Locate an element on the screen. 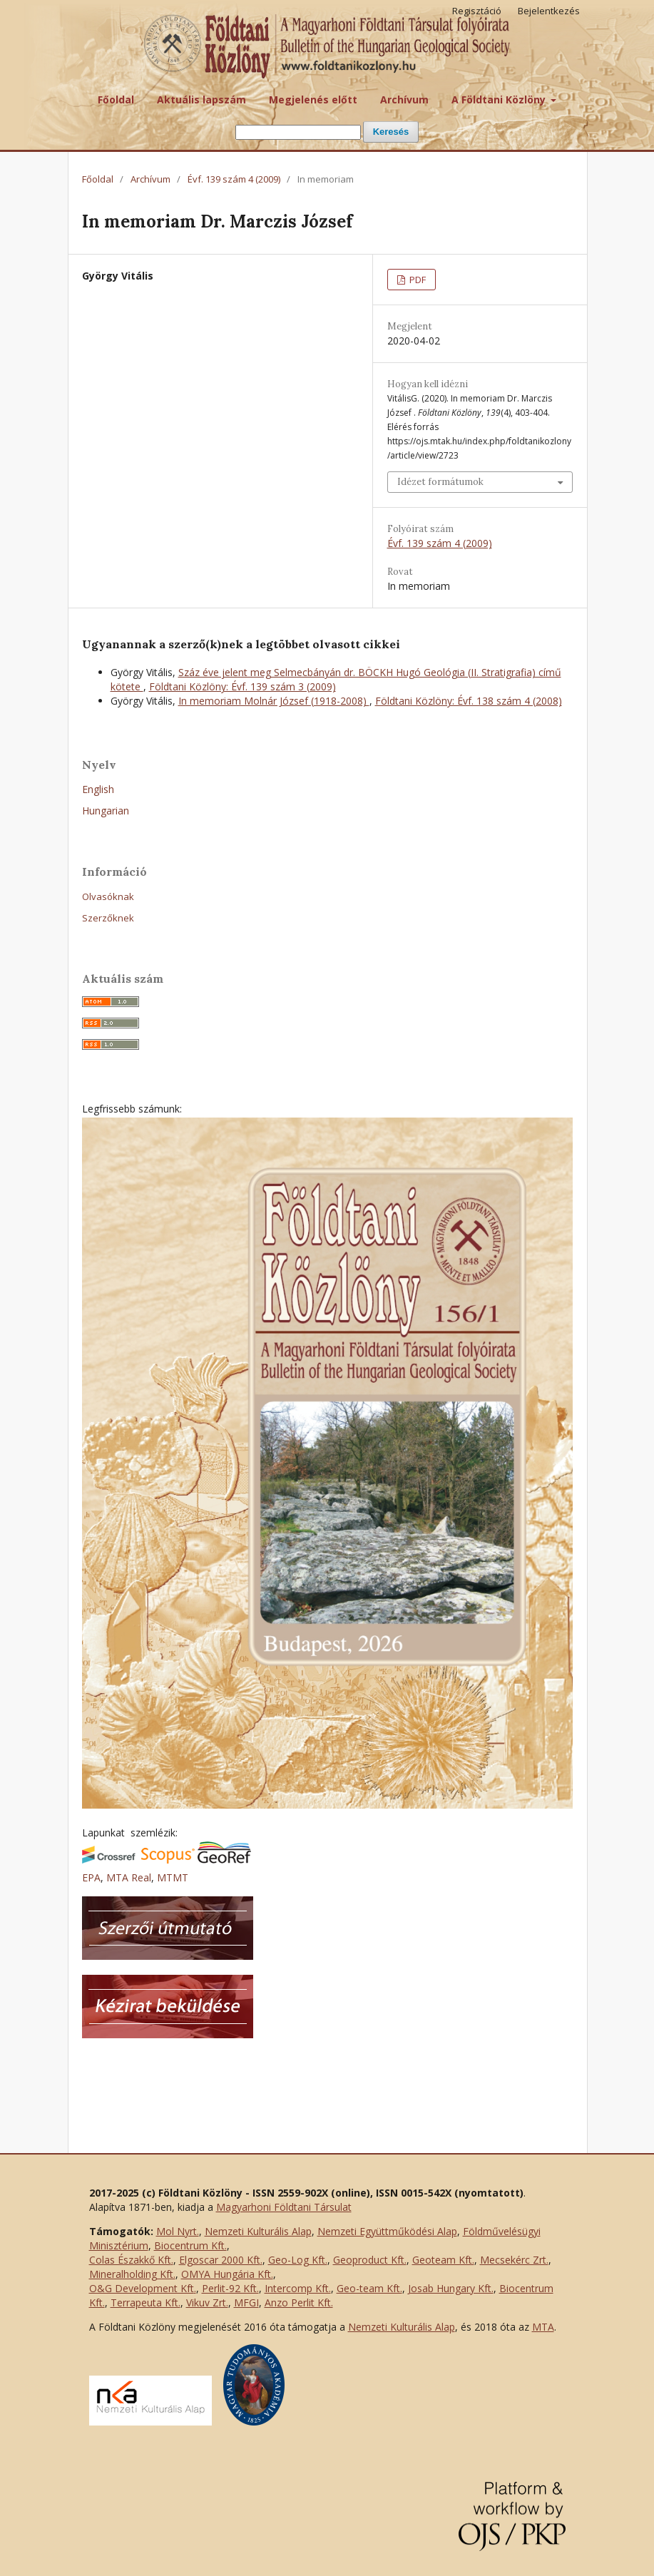 The image size is (654, 2576). Megjelenés előtt is located at coordinates (313, 99).